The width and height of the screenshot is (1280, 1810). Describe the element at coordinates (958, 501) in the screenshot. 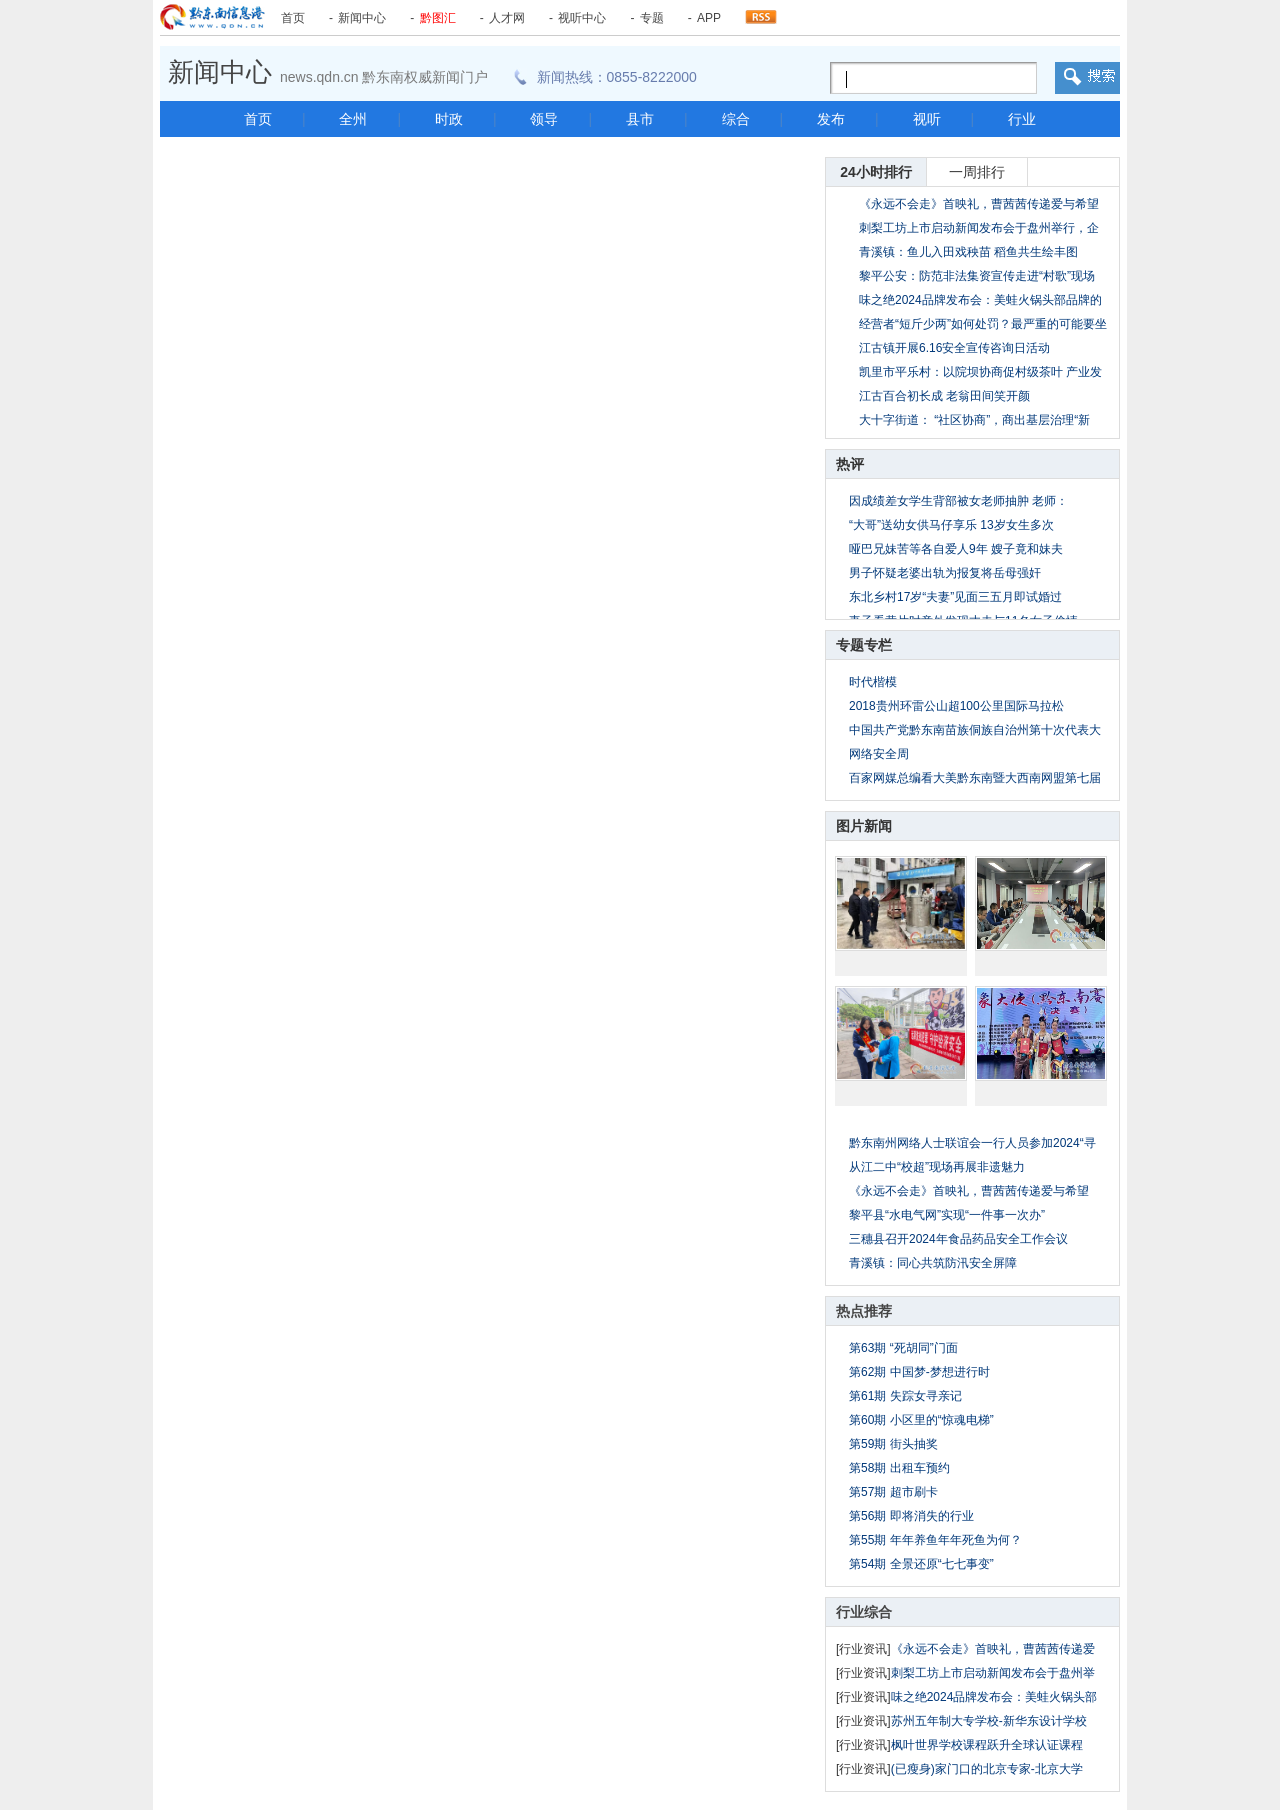

I see `因成绩差女学生背部被女老师抽肿 老师：` at that location.